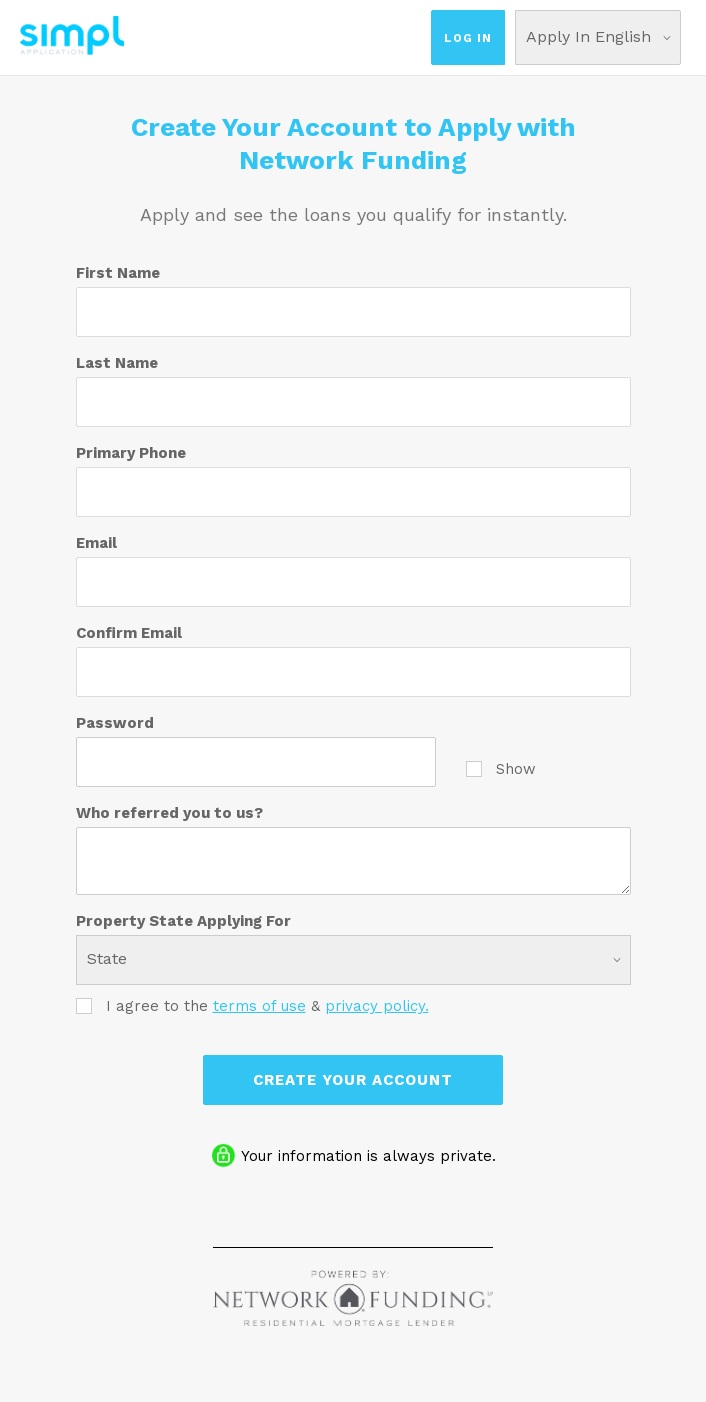 This screenshot has height=1402, width=706. I want to click on [Property State Applying For], so click(353, 960).